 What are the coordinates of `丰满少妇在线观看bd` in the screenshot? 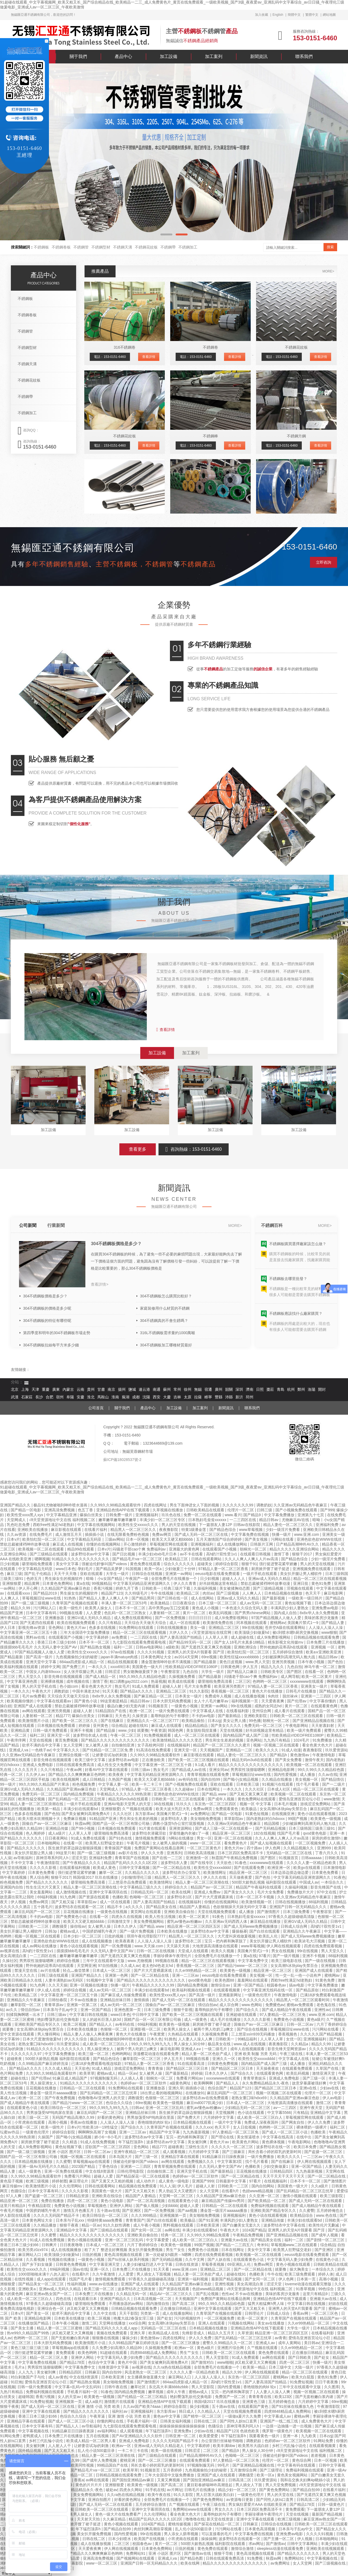 It's located at (81, 1809).